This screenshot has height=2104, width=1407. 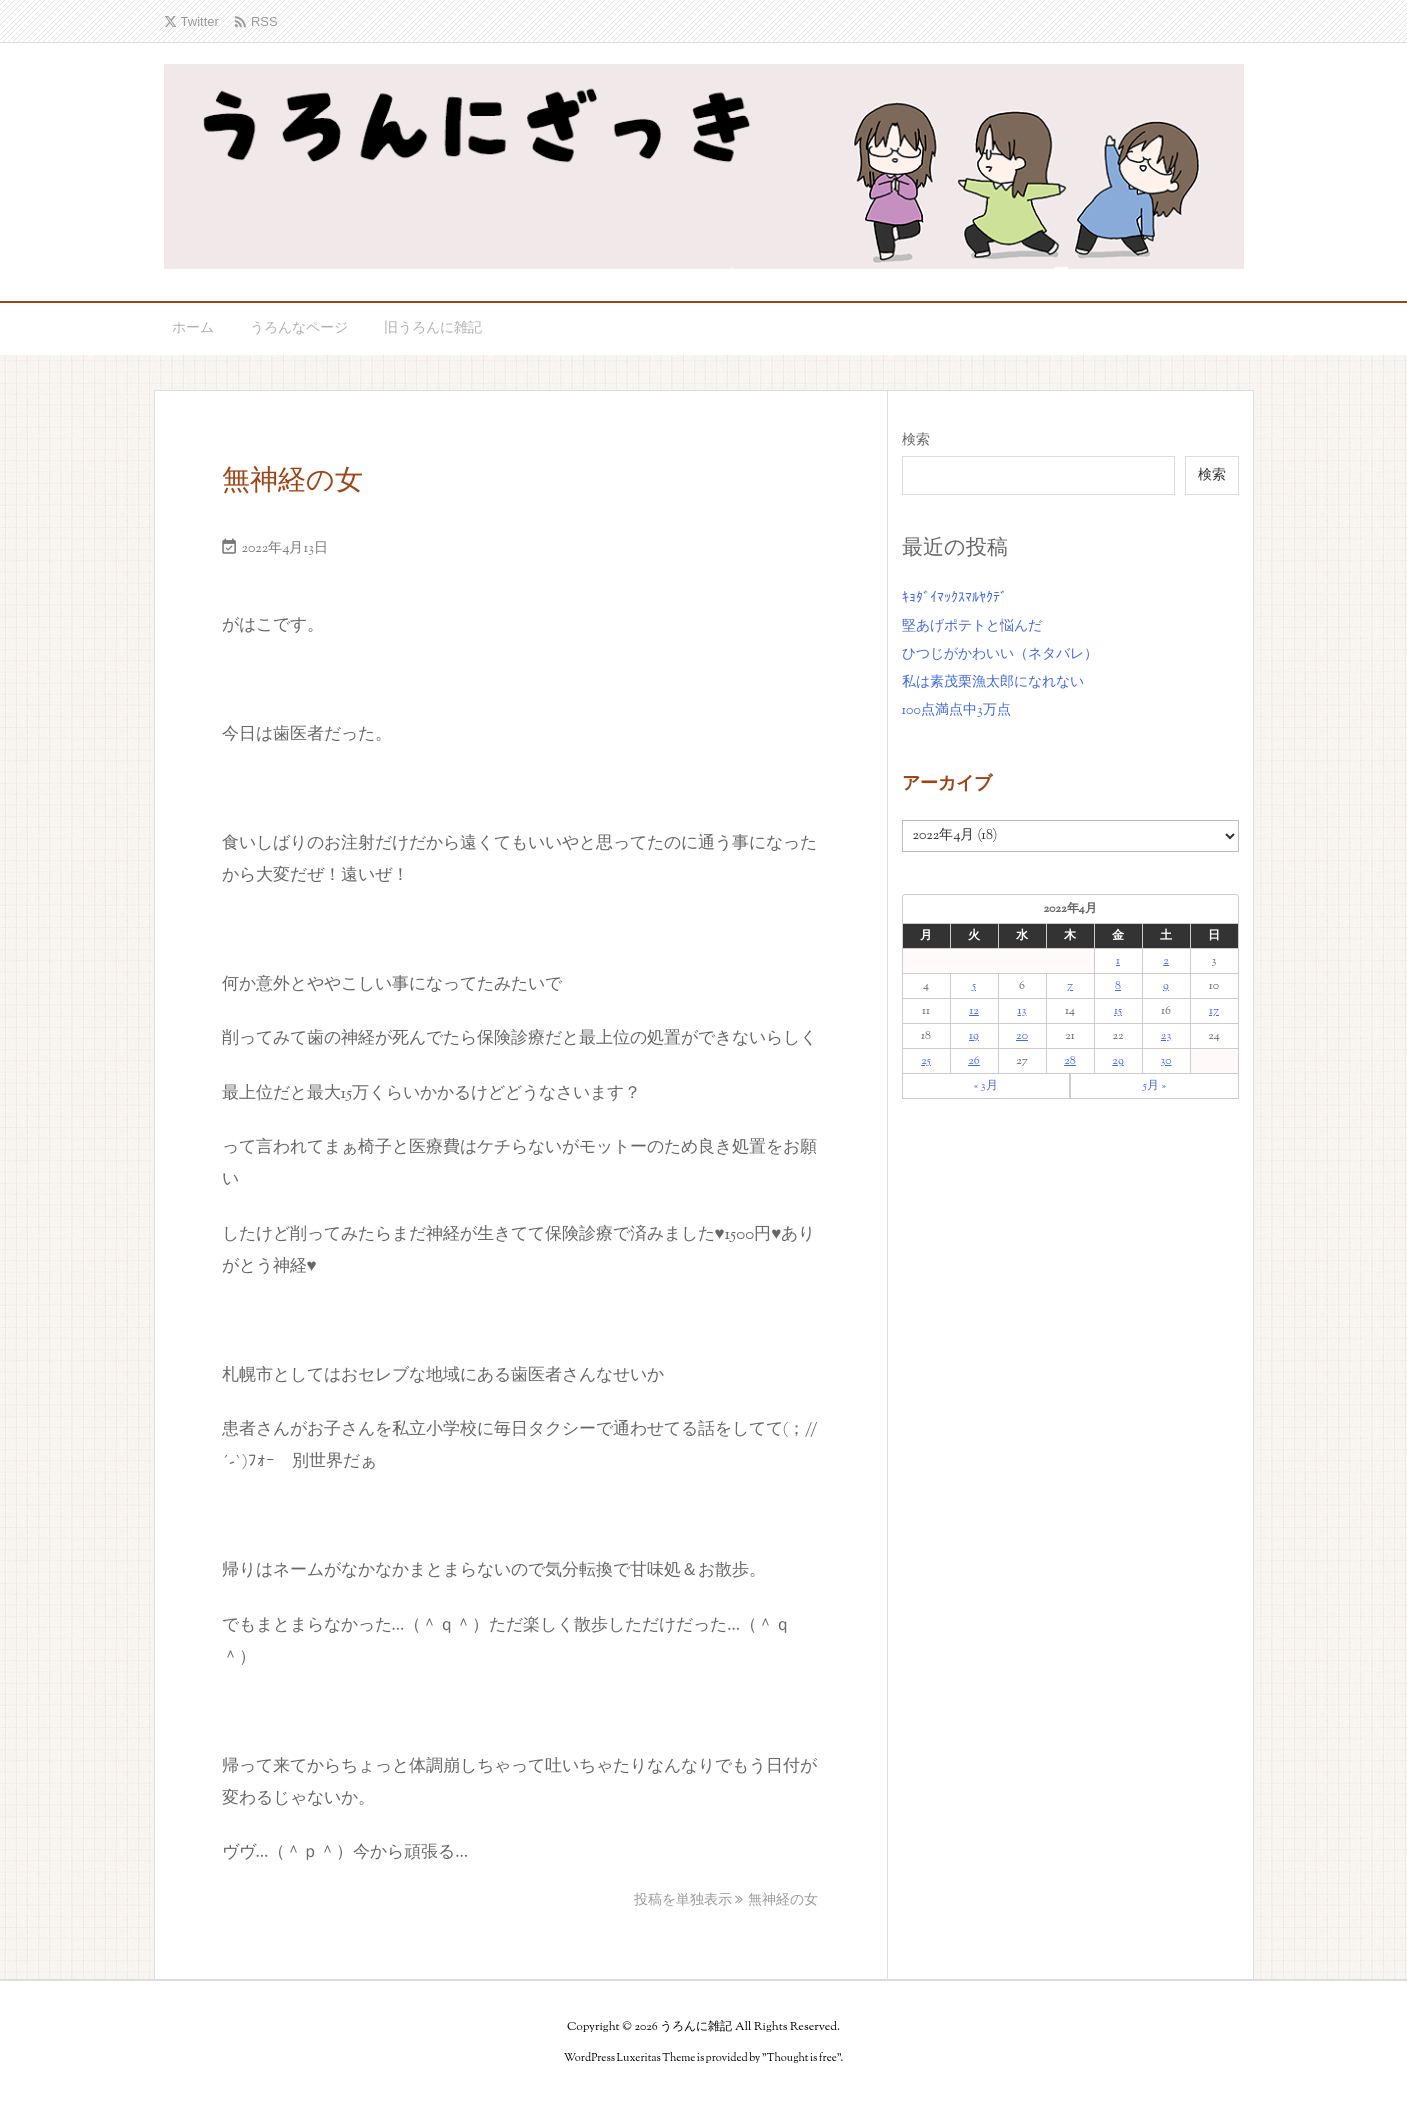 What do you see at coordinates (1022, 1011) in the screenshot?
I see `13 [2022年4月13日 に投稿を公開]` at bounding box center [1022, 1011].